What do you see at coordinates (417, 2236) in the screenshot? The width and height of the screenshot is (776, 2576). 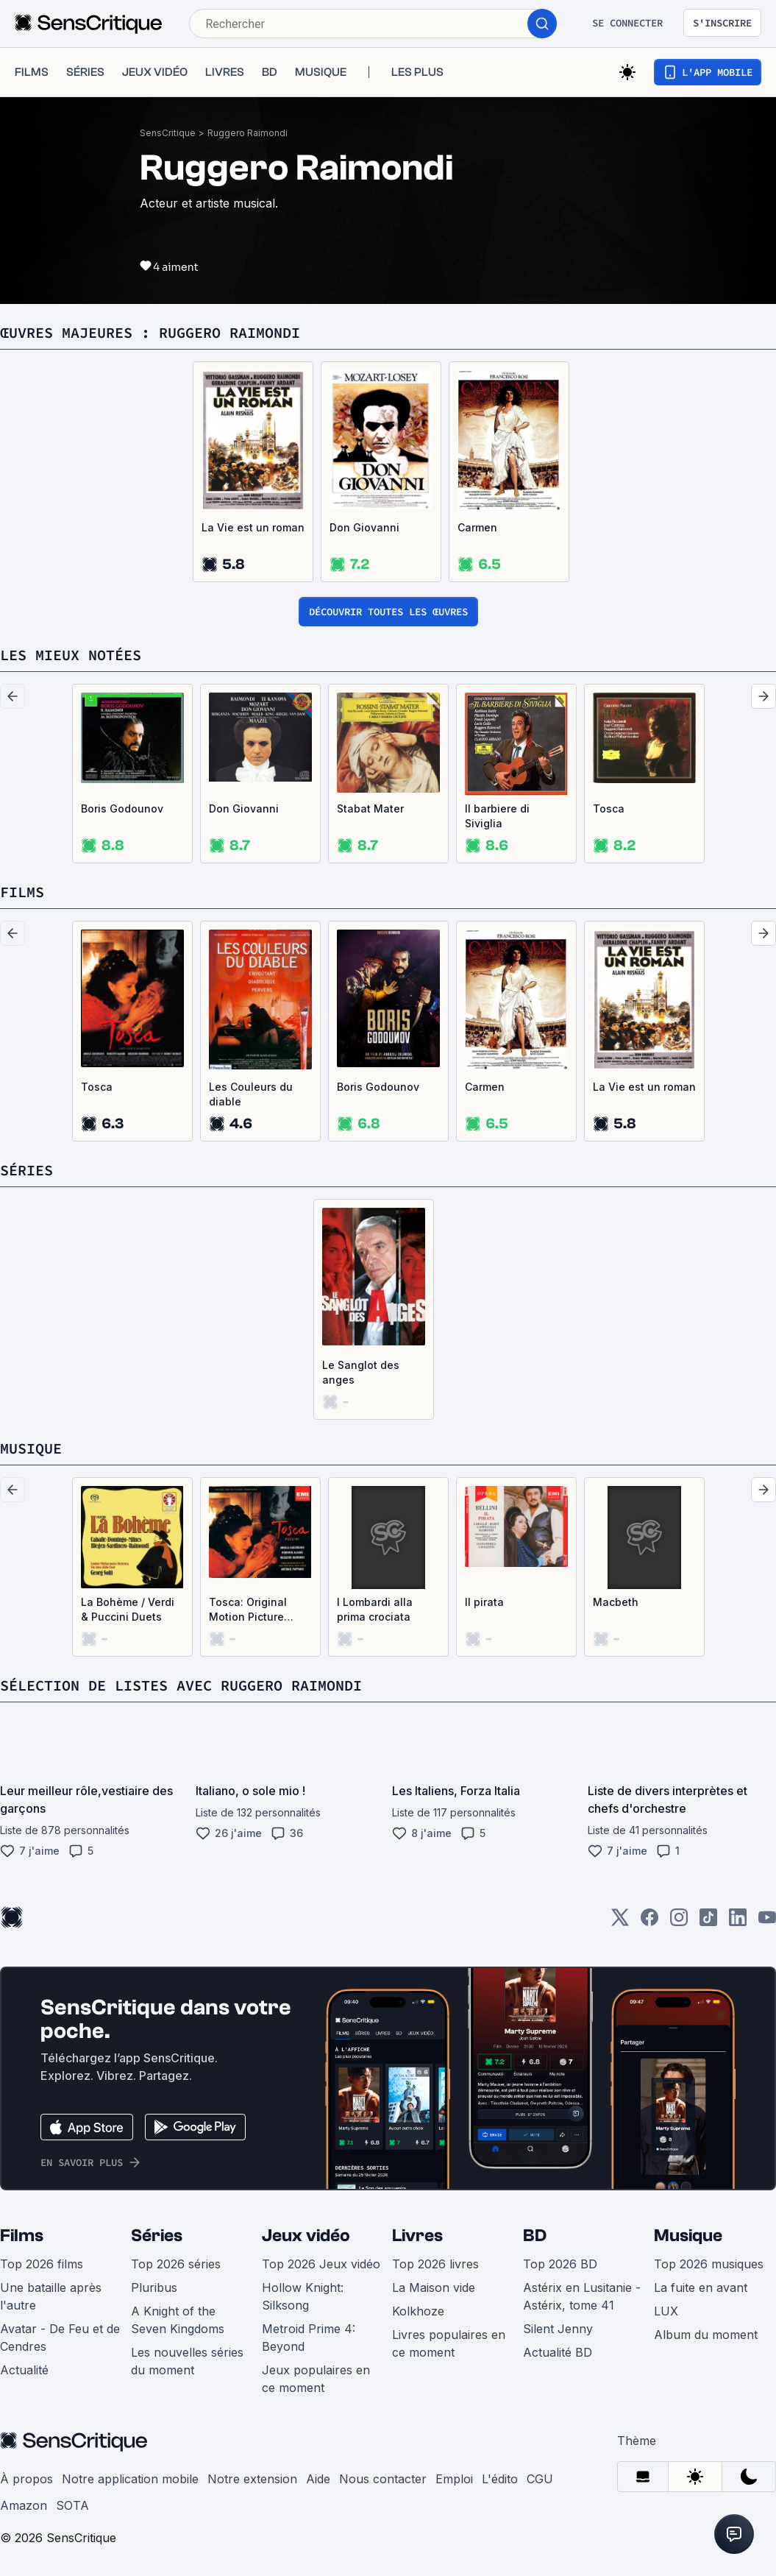 I see `Livres` at bounding box center [417, 2236].